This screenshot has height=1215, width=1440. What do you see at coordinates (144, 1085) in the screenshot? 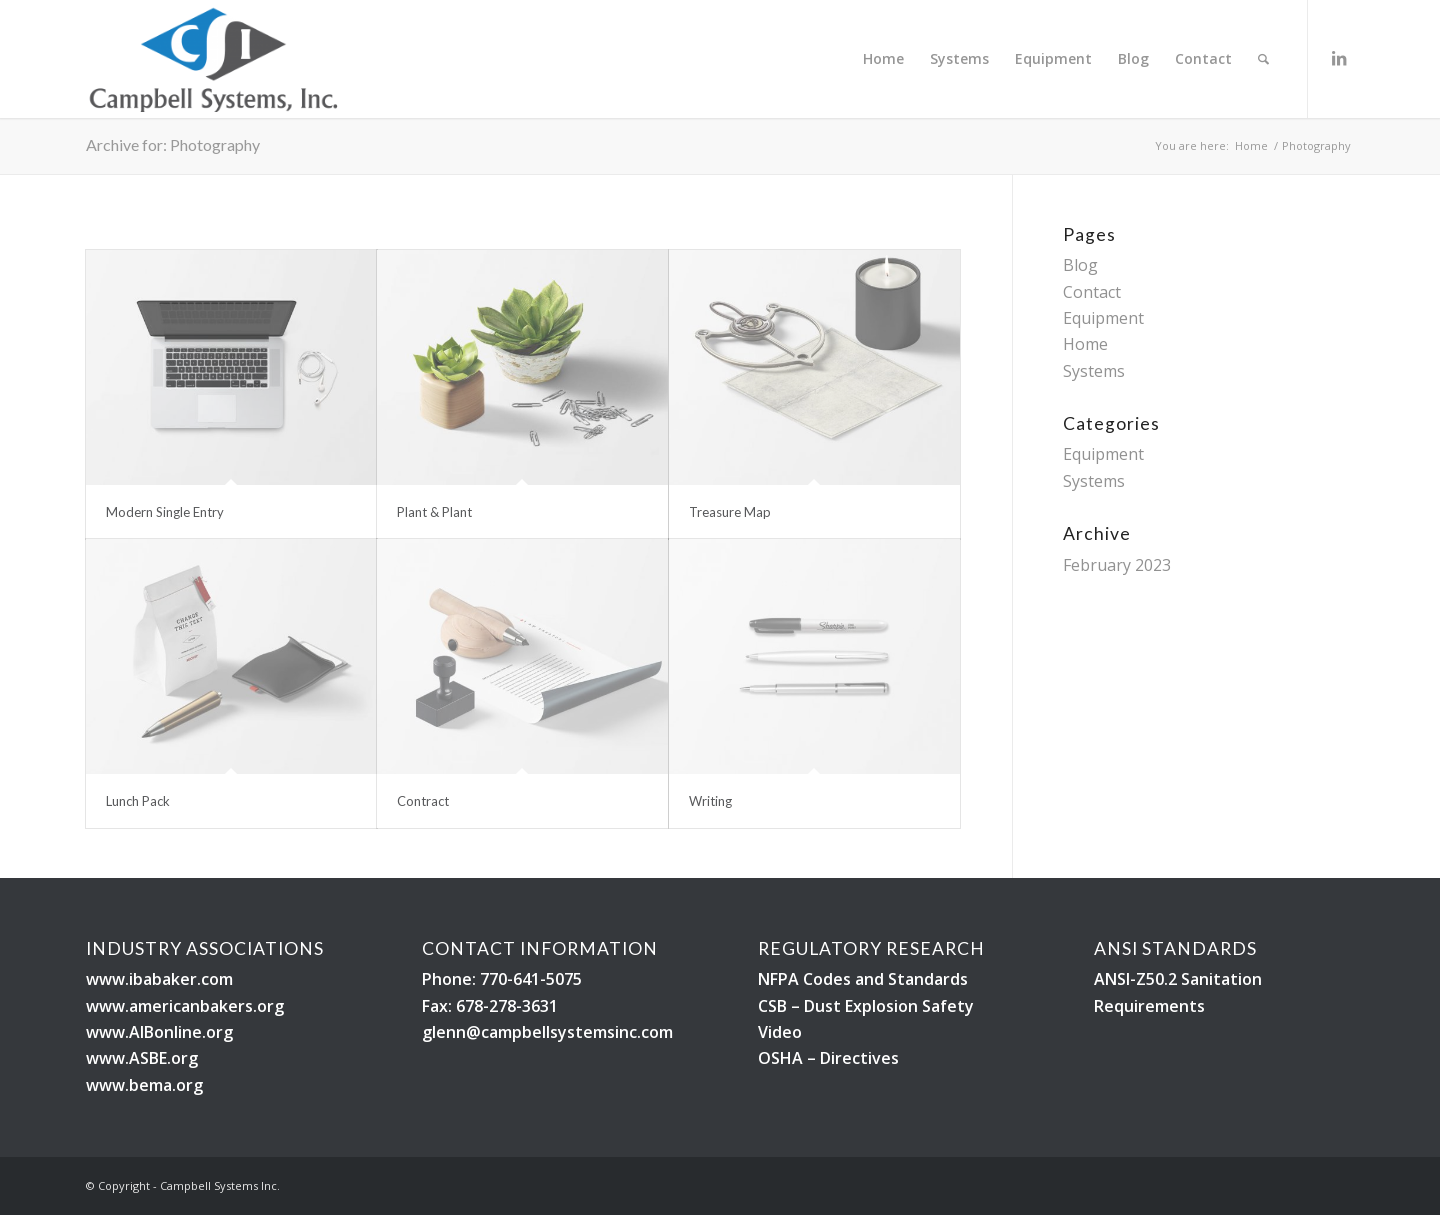
I see `www.bema.org` at bounding box center [144, 1085].